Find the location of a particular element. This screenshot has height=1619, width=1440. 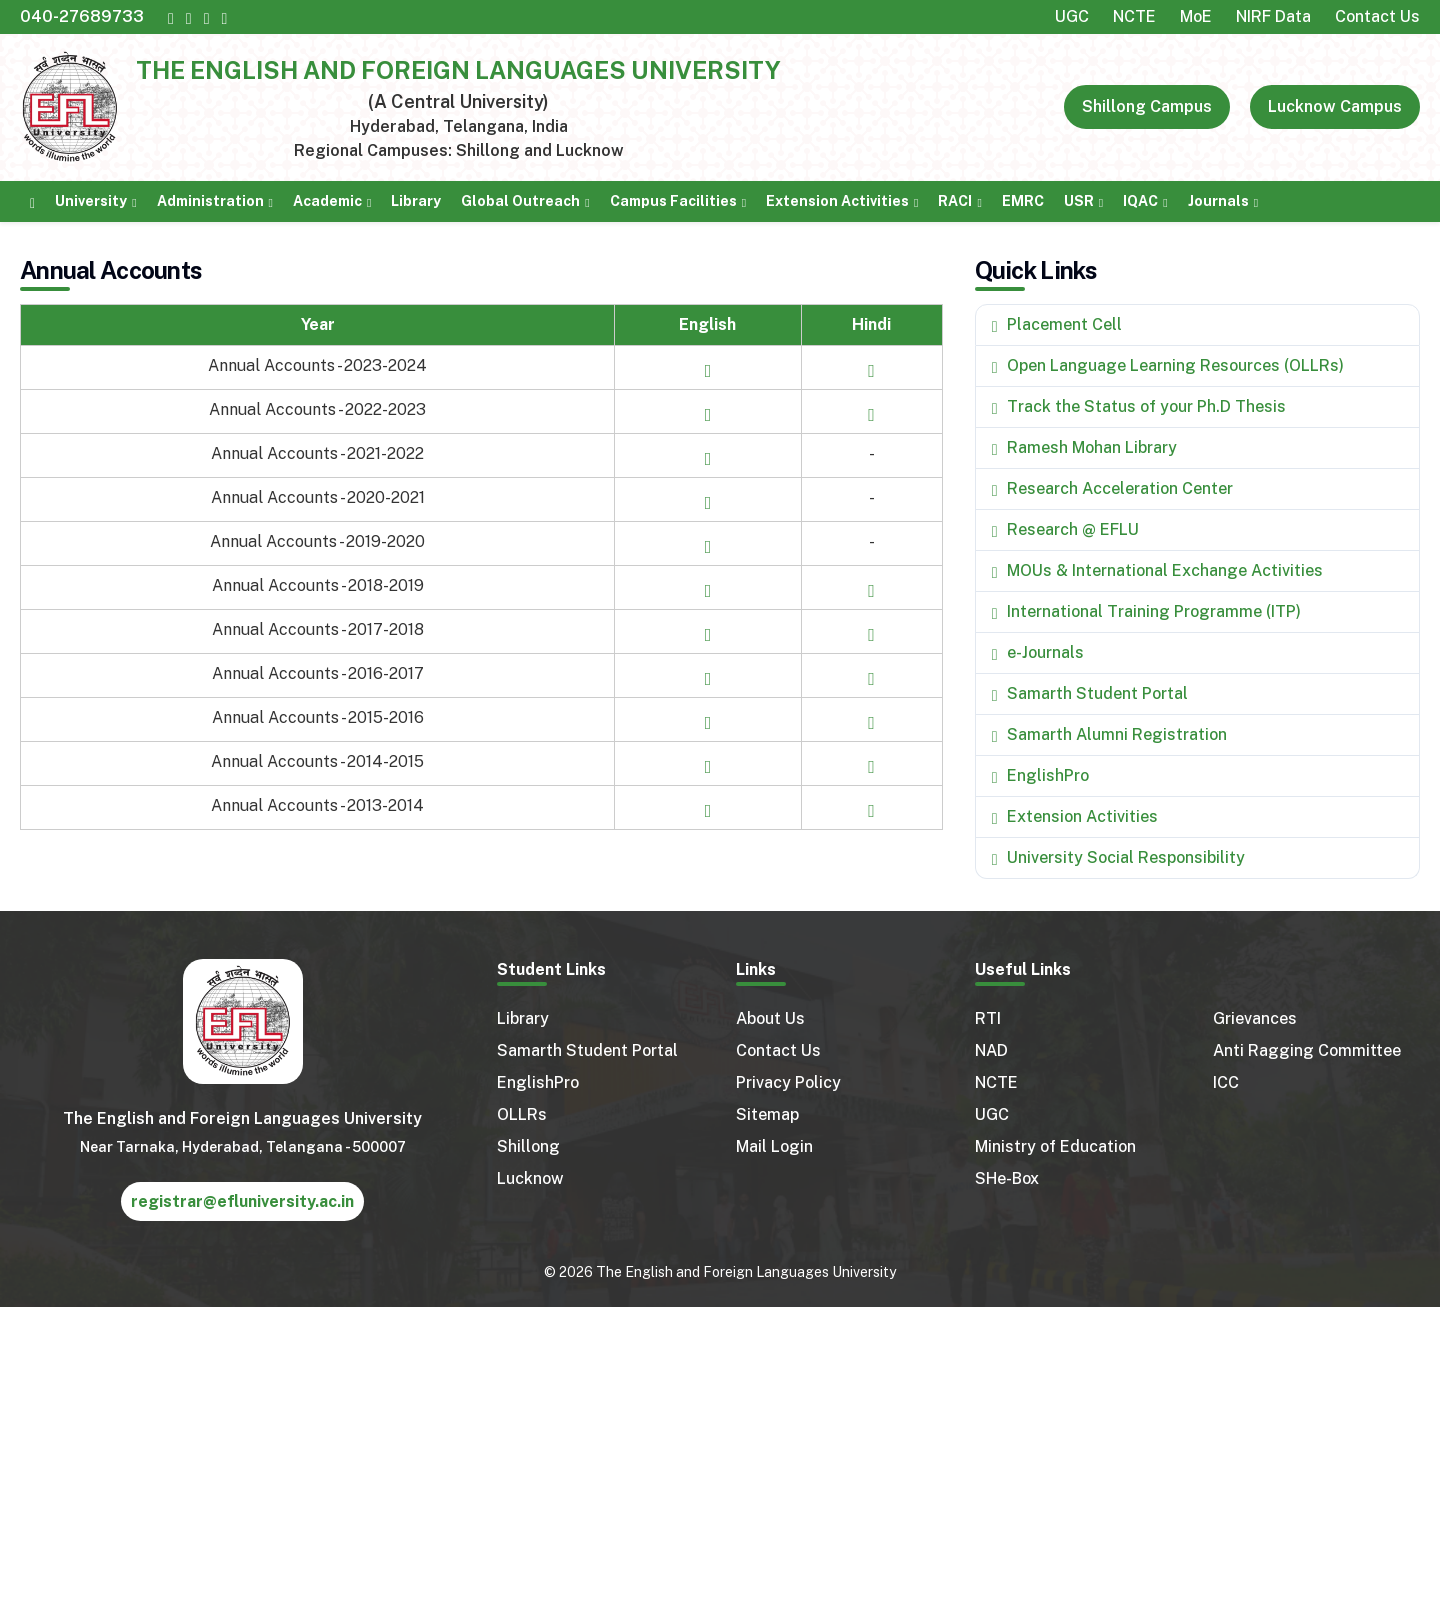

Lucknow is located at coordinates (530, 1178).